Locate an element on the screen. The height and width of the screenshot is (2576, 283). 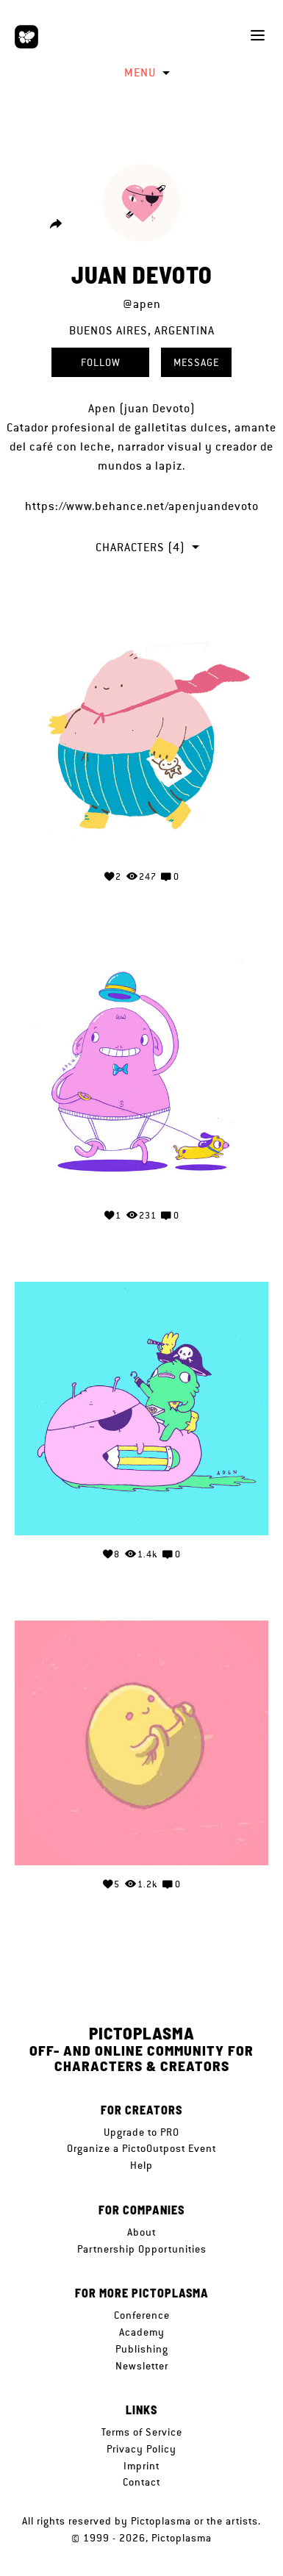
Academy is located at coordinates (142, 2332).